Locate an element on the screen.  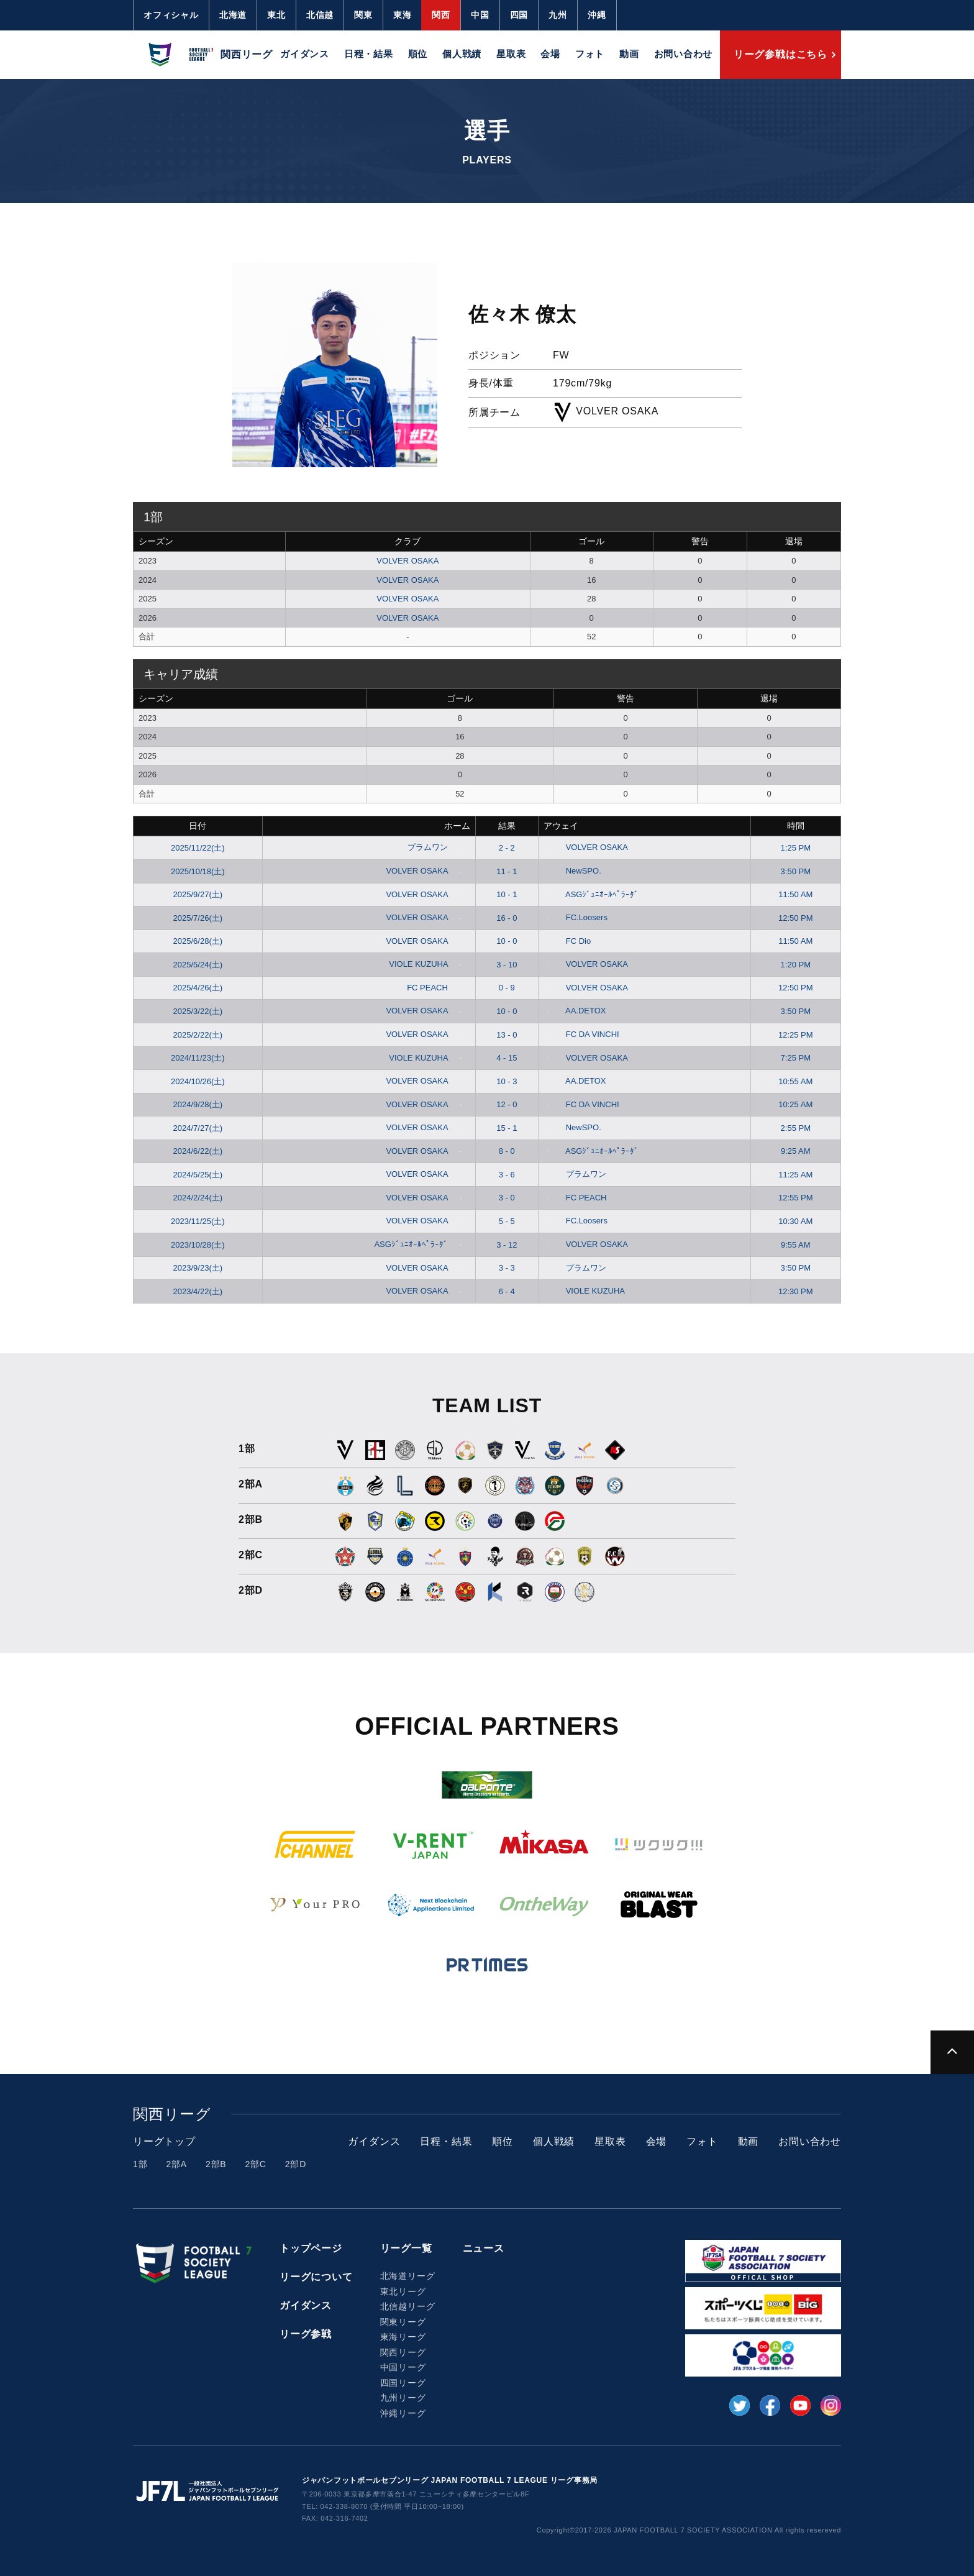
2025/6/28(土) is located at coordinates (198, 941).